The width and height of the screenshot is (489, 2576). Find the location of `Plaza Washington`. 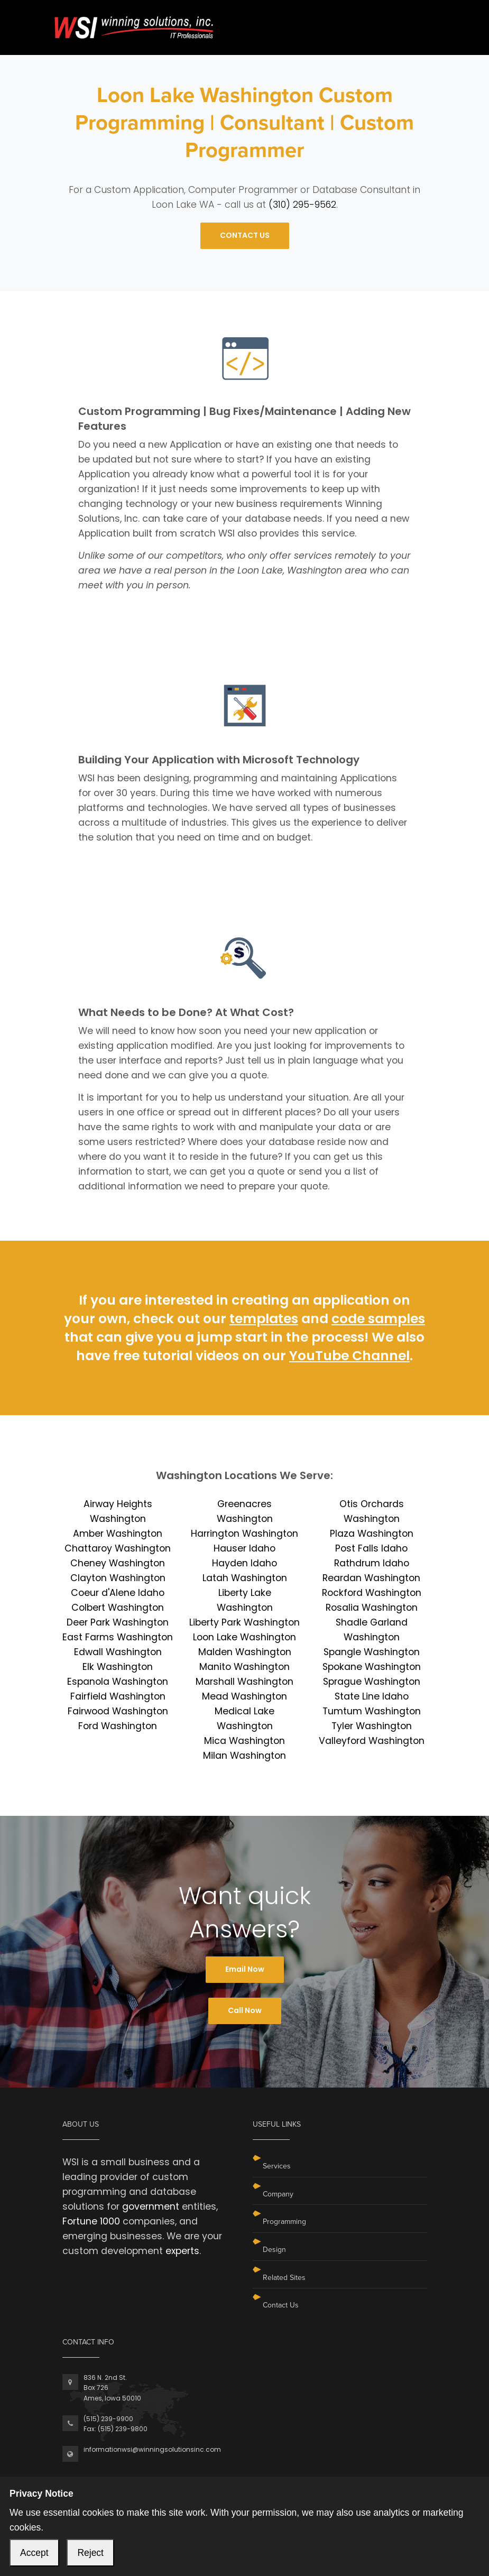

Plaza Washington is located at coordinates (371, 1533).